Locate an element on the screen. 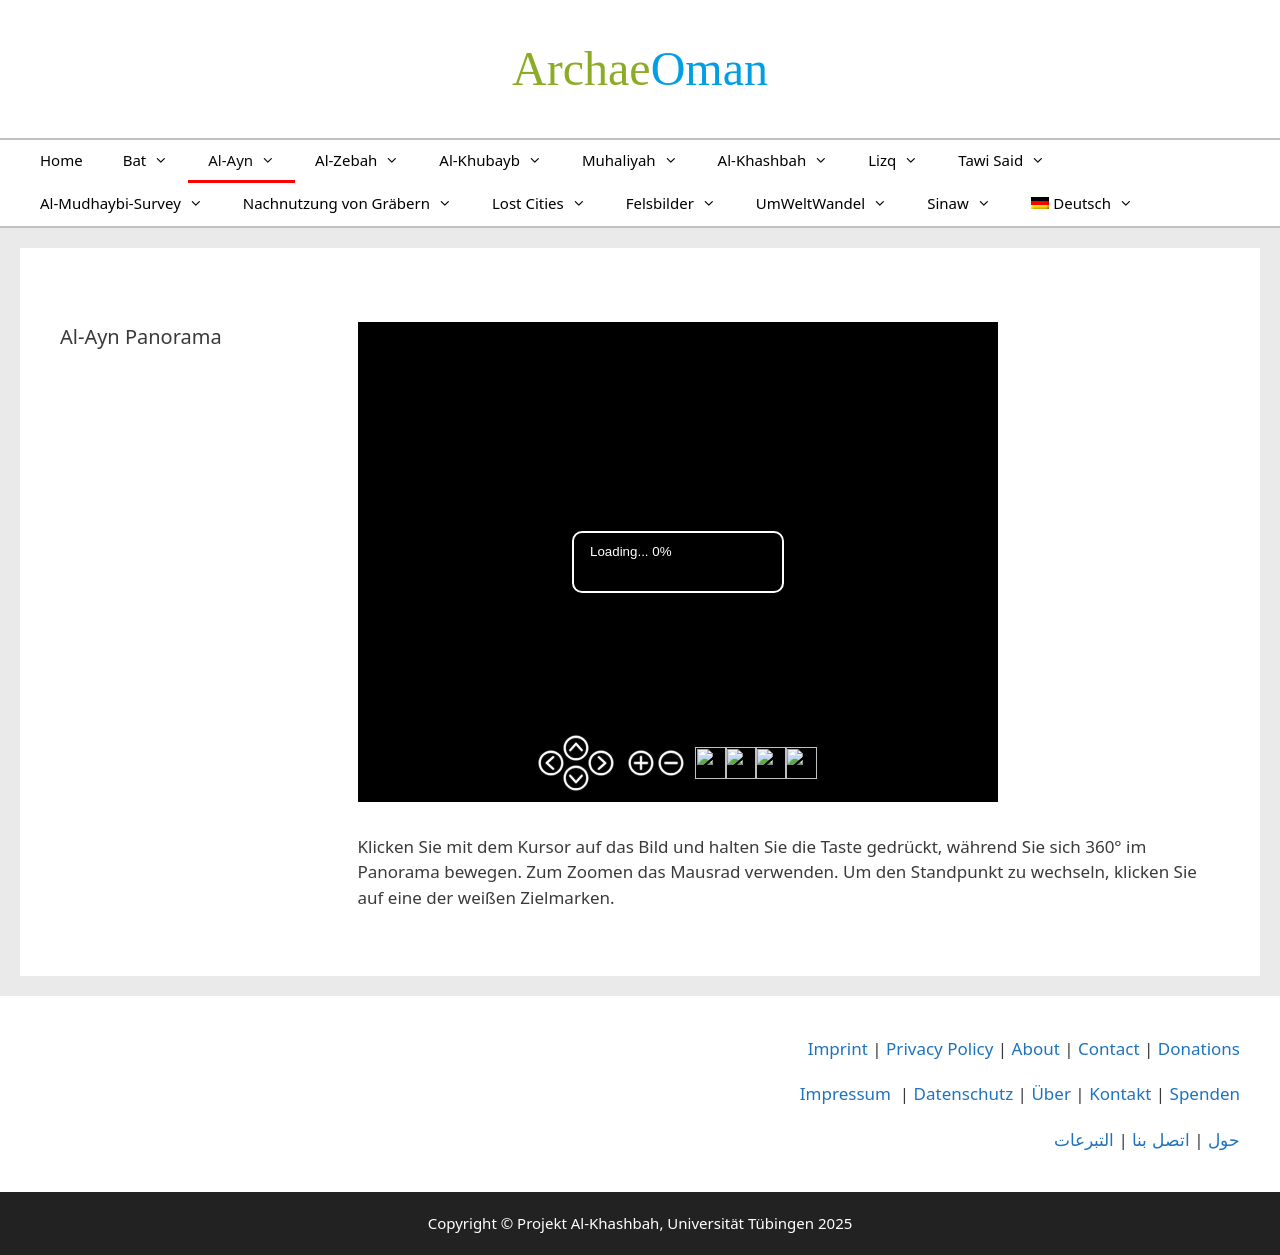 This screenshot has height=1255, width=1280. Kontakt is located at coordinates (1120, 1093).